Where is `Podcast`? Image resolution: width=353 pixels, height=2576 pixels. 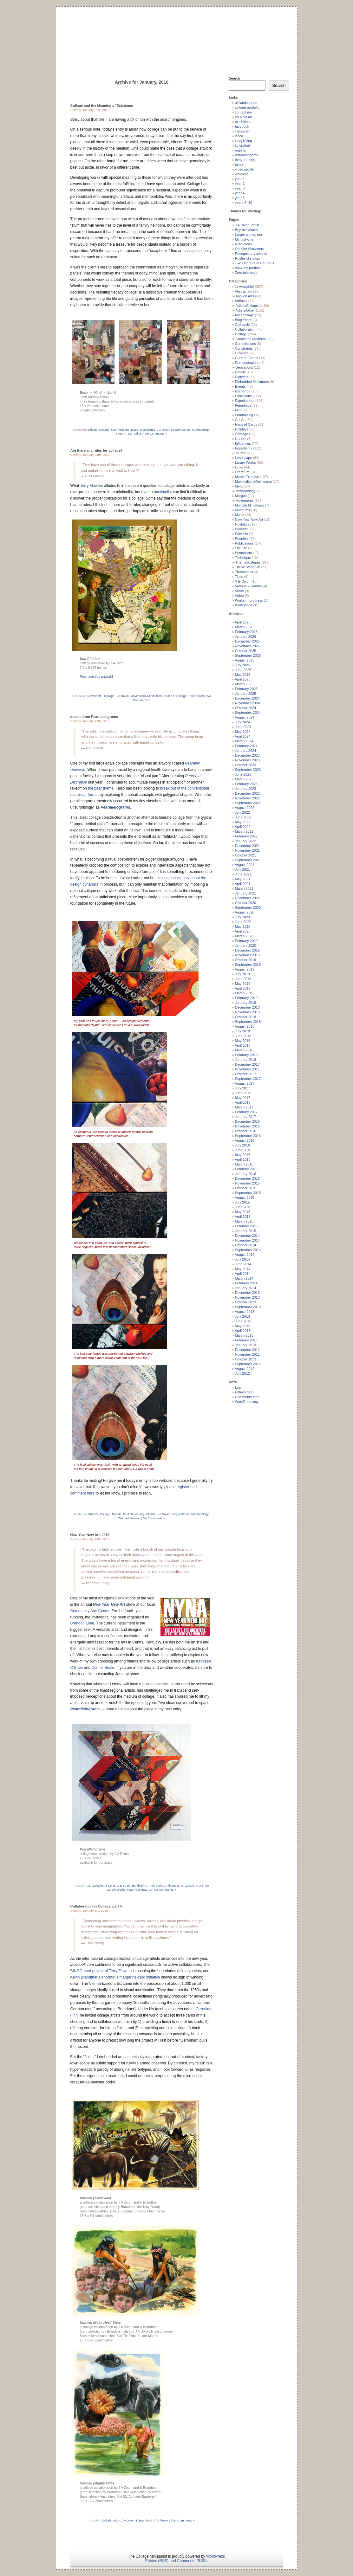 Podcast is located at coordinates (241, 529).